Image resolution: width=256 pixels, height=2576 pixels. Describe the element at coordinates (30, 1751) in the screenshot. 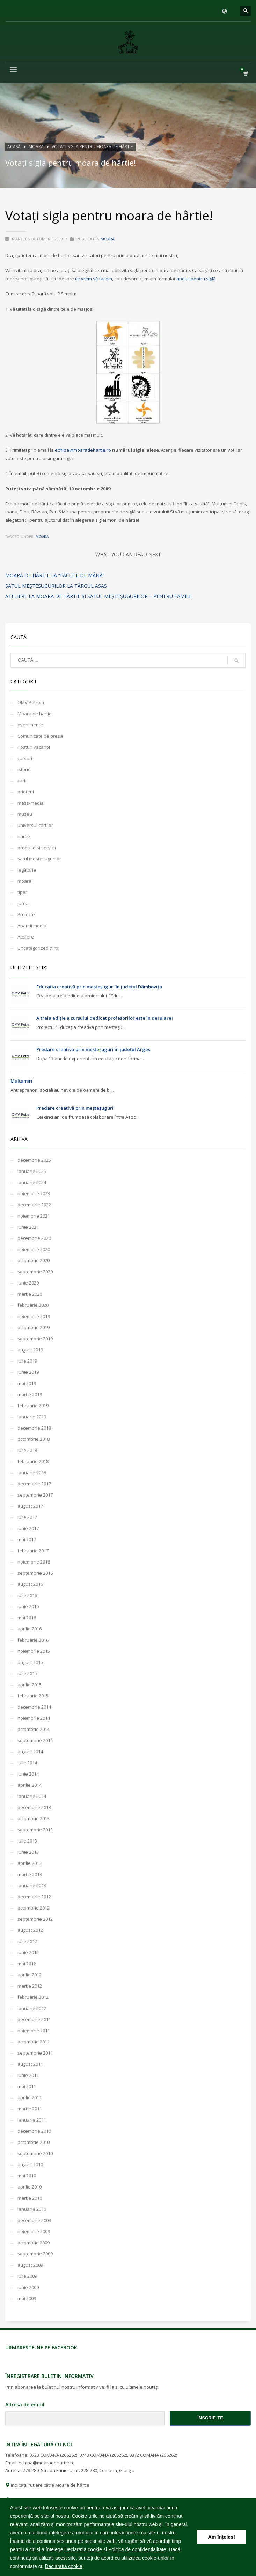

I see `august 2014` at that location.